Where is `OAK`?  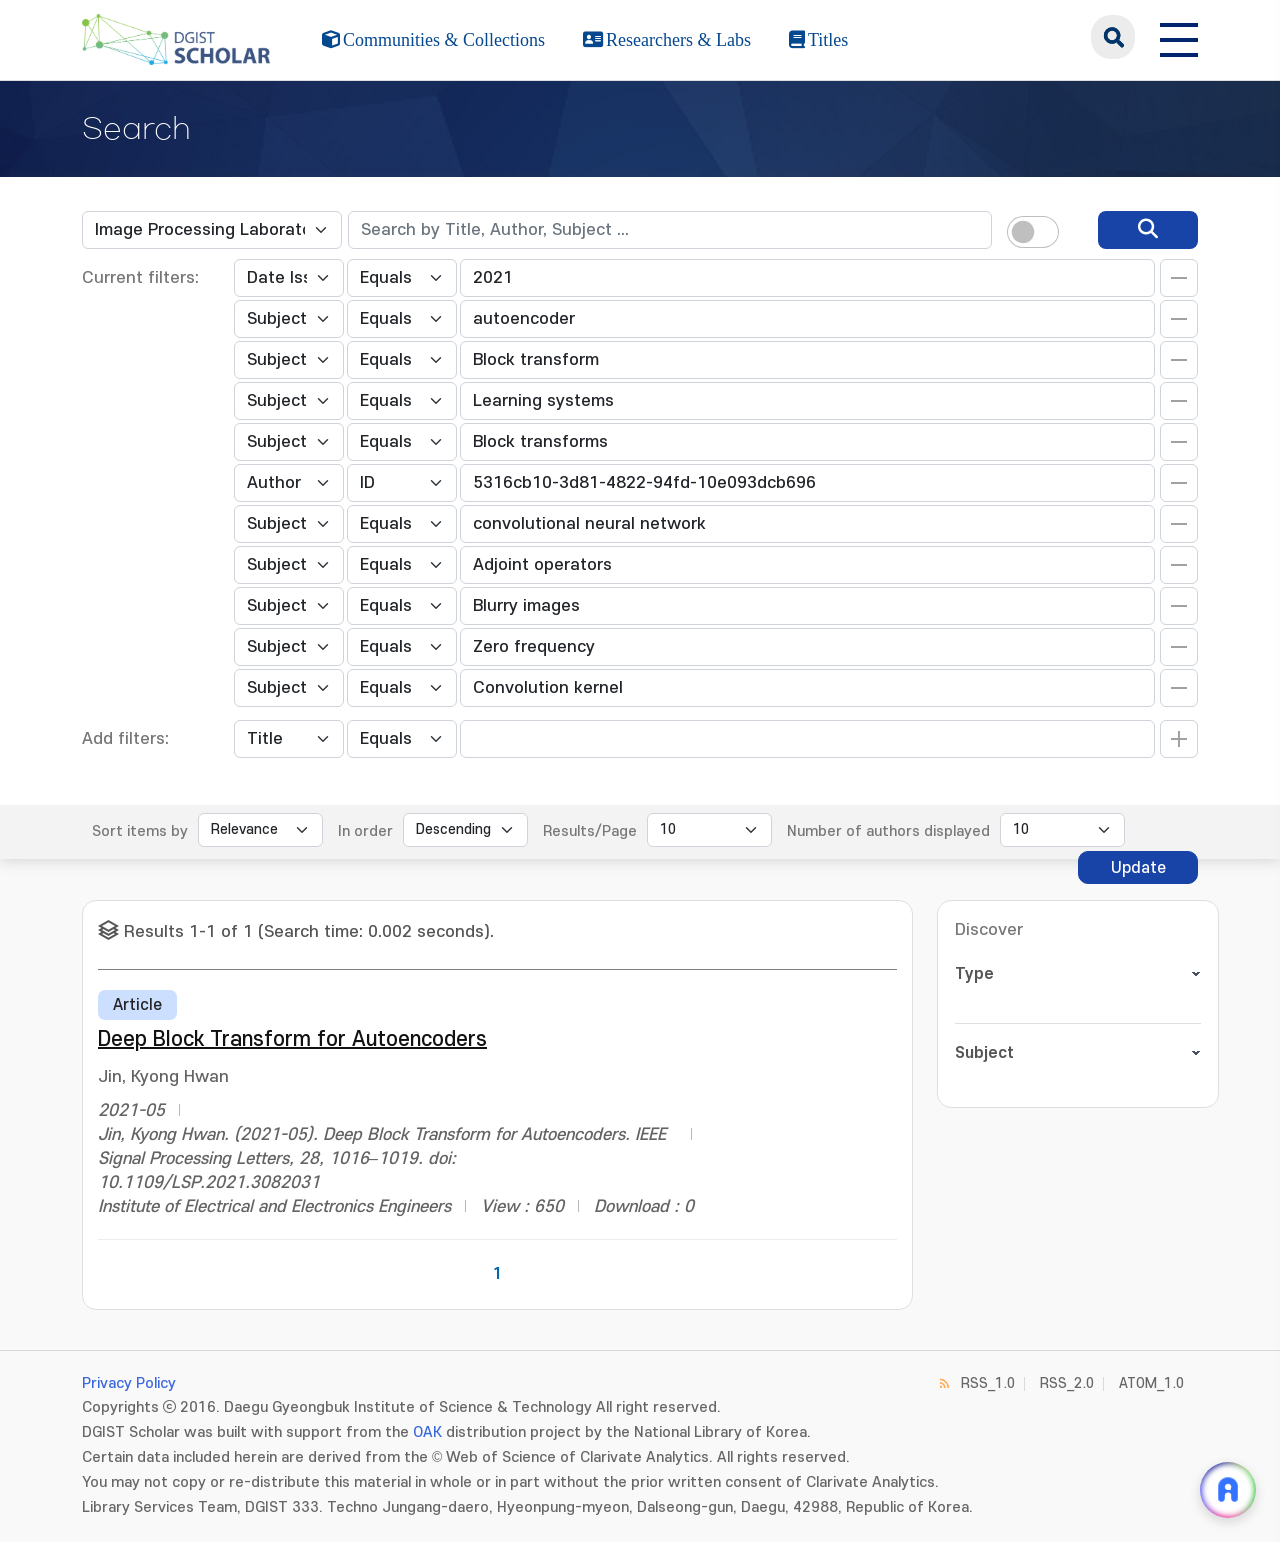 OAK is located at coordinates (427, 1432).